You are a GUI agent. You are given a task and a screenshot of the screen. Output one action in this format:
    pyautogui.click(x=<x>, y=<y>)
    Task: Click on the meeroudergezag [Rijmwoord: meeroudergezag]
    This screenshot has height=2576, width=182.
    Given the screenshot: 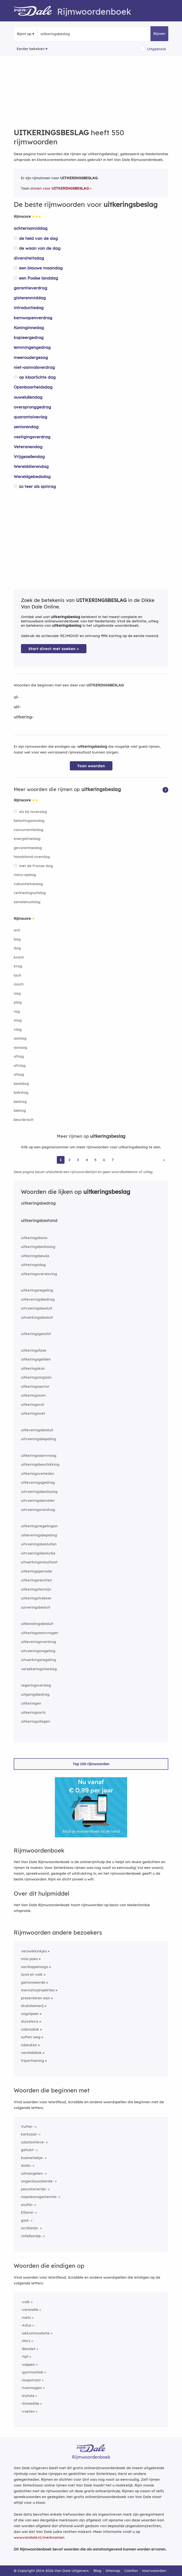 What is the action you would take?
    pyautogui.click(x=31, y=357)
    